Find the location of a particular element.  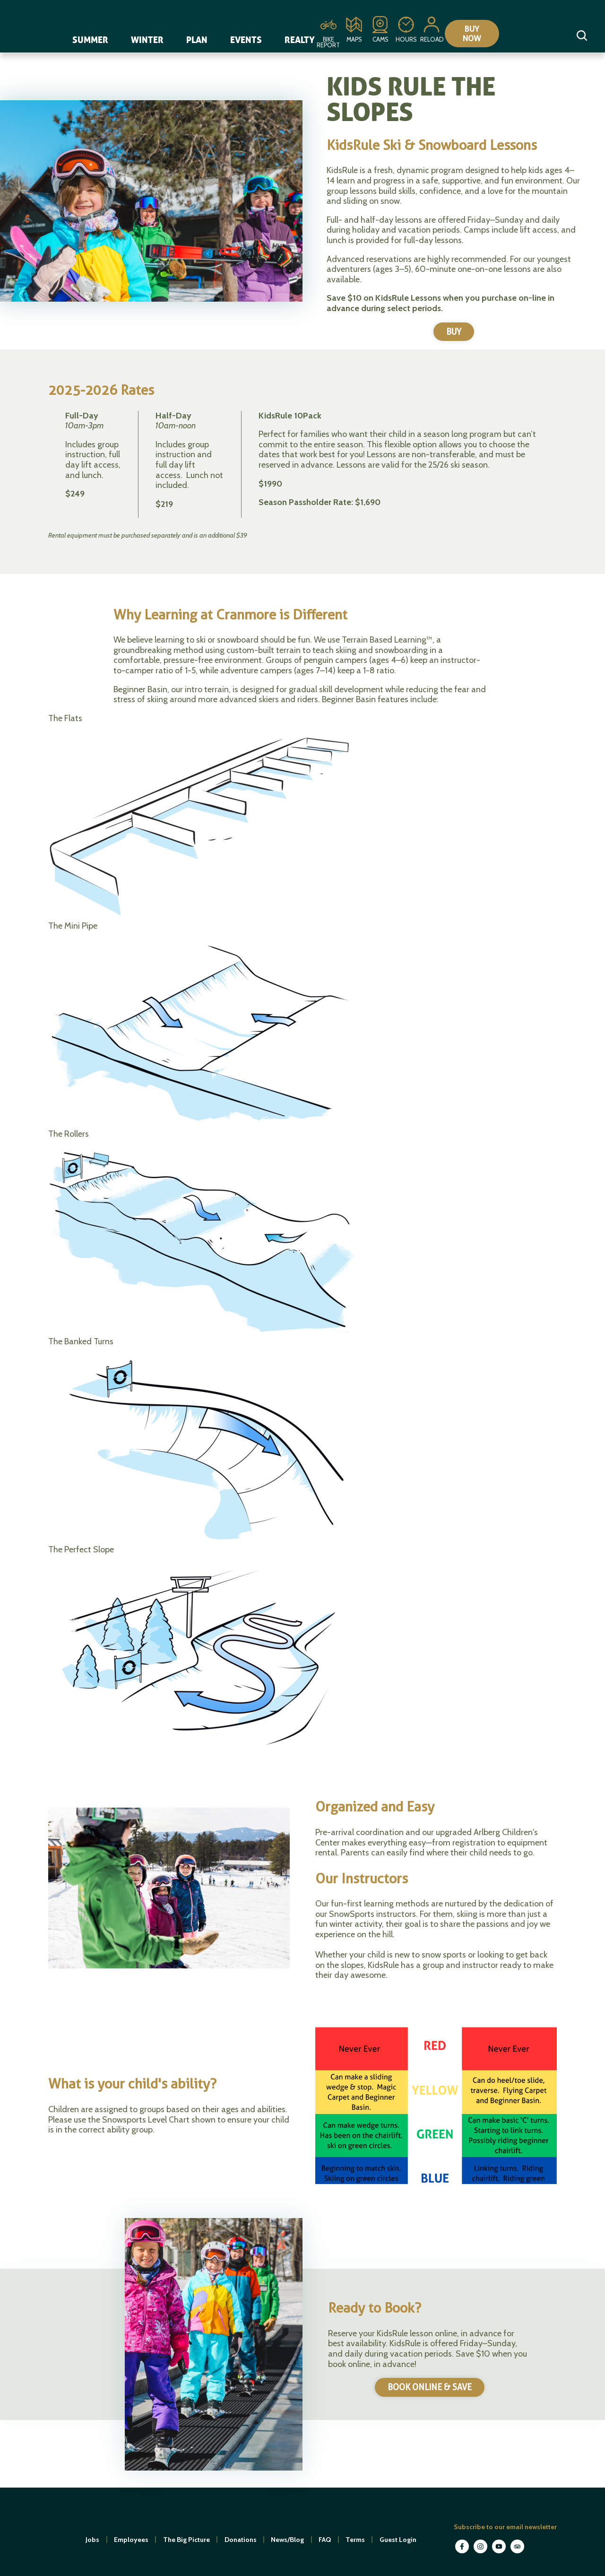

News/Blog is located at coordinates (287, 2540).